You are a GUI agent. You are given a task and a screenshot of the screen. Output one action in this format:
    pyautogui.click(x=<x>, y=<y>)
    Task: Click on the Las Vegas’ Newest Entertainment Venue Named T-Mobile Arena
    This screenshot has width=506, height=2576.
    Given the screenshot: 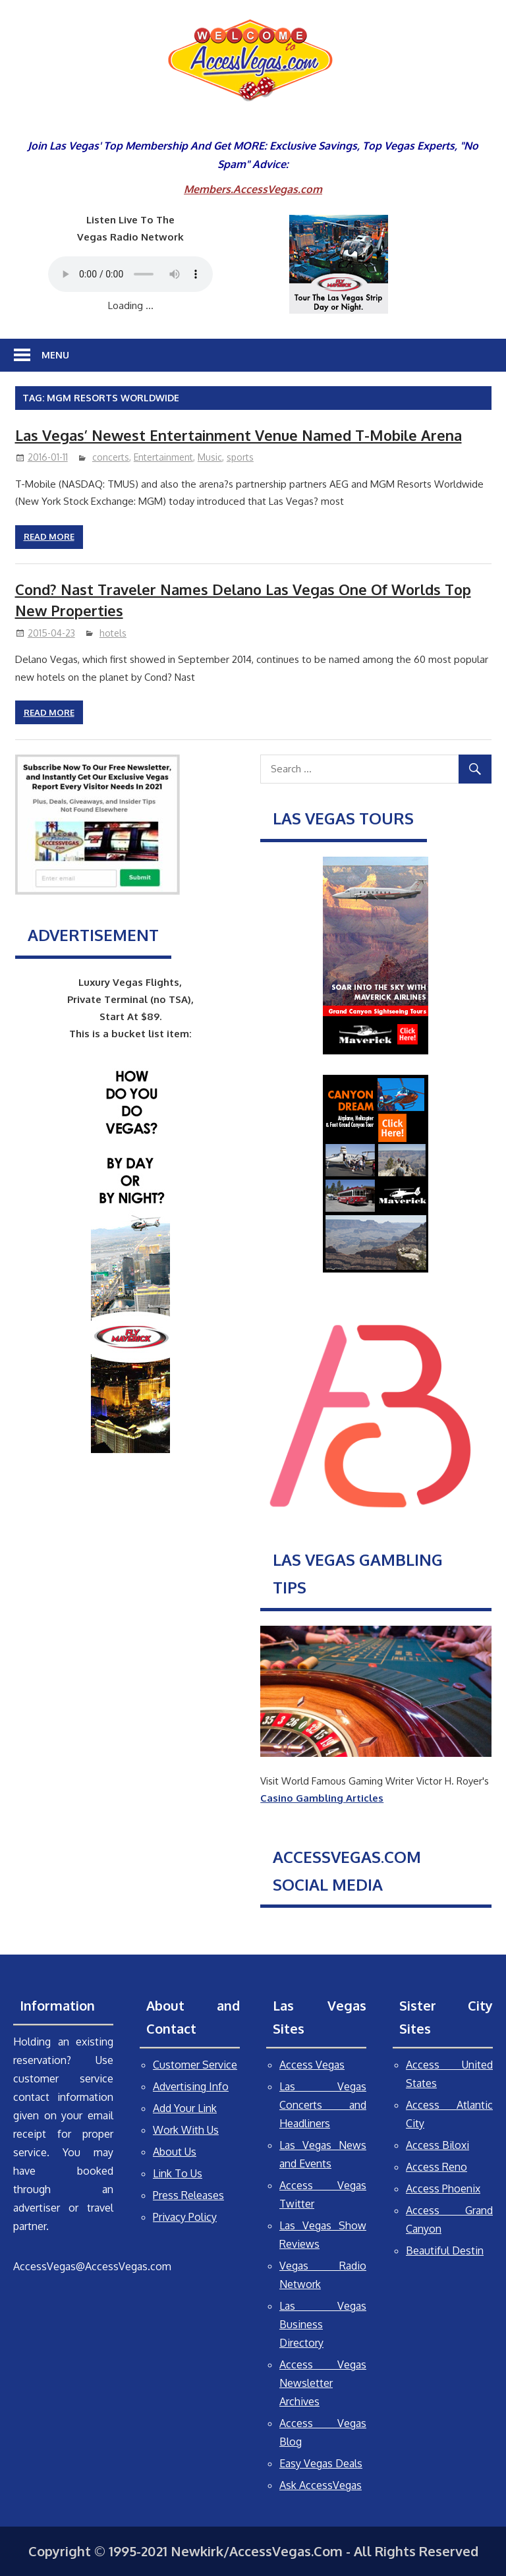 What is the action you would take?
    pyautogui.click(x=238, y=435)
    